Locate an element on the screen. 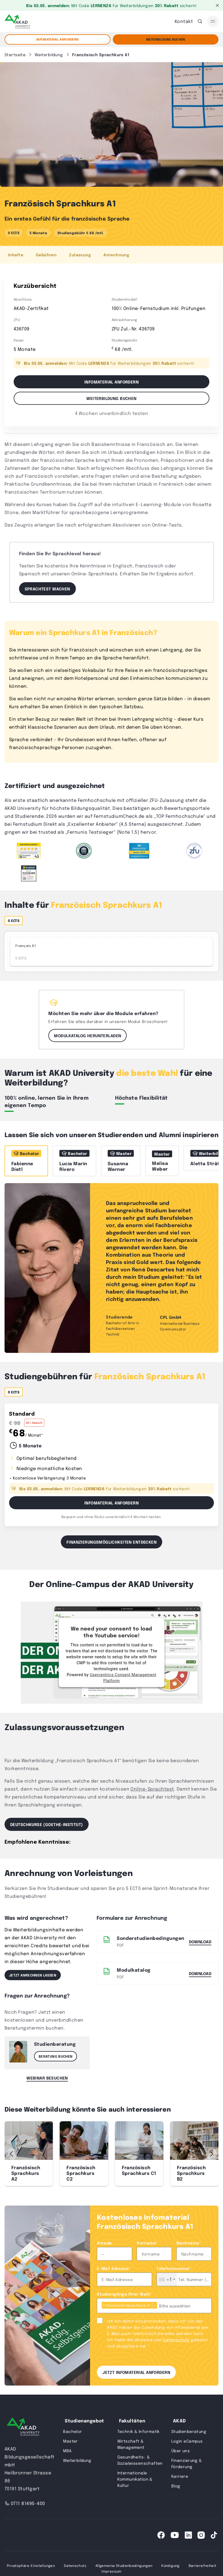  Jetzt anrechnen lassen is located at coordinates (32, 1975).